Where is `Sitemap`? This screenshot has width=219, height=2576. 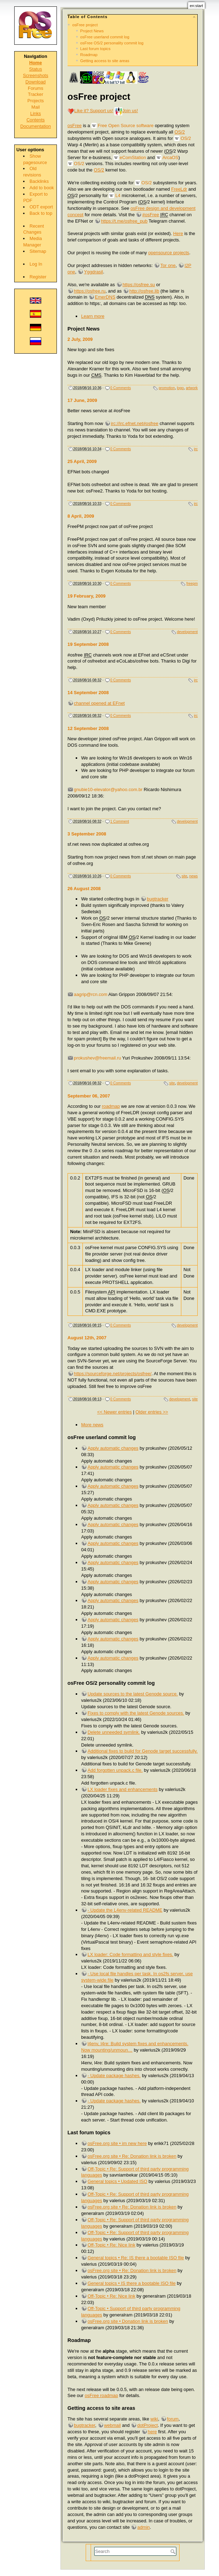 Sitemap is located at coordinates (38, 251).